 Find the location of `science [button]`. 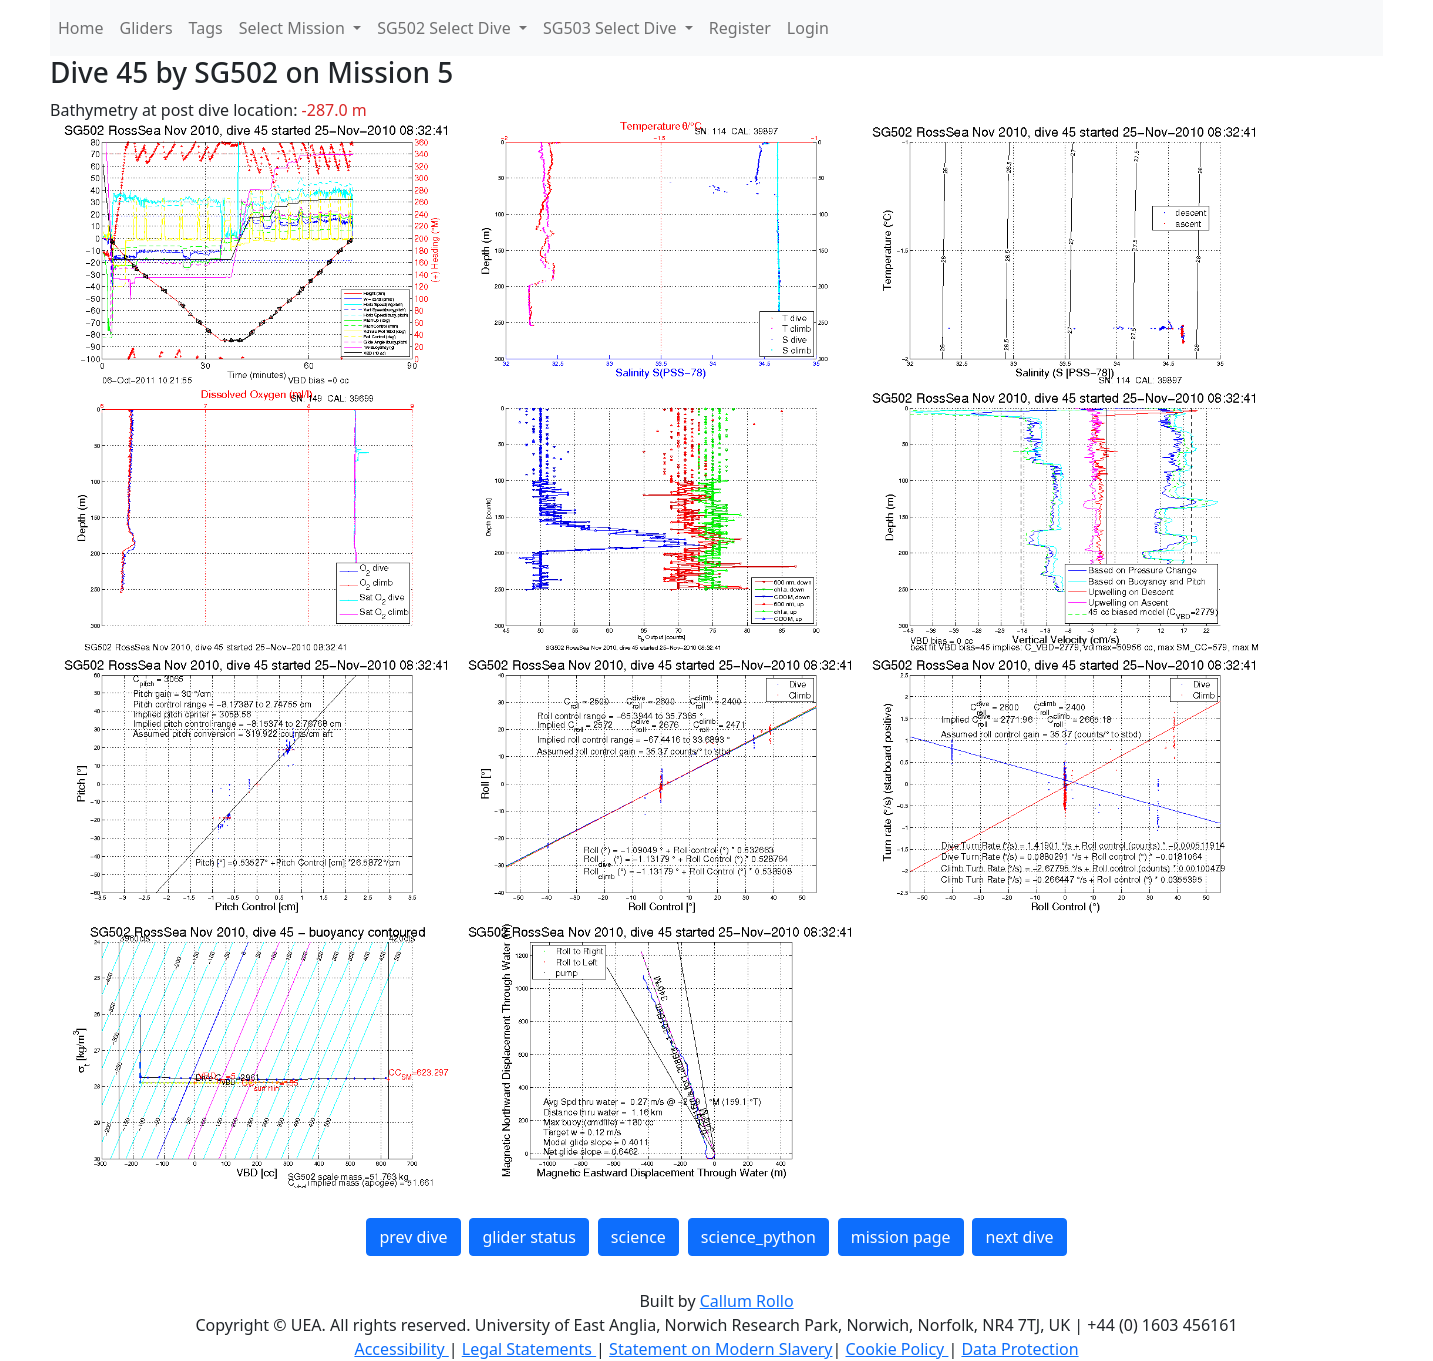

science [button] is located at coordinates (638, 1237).